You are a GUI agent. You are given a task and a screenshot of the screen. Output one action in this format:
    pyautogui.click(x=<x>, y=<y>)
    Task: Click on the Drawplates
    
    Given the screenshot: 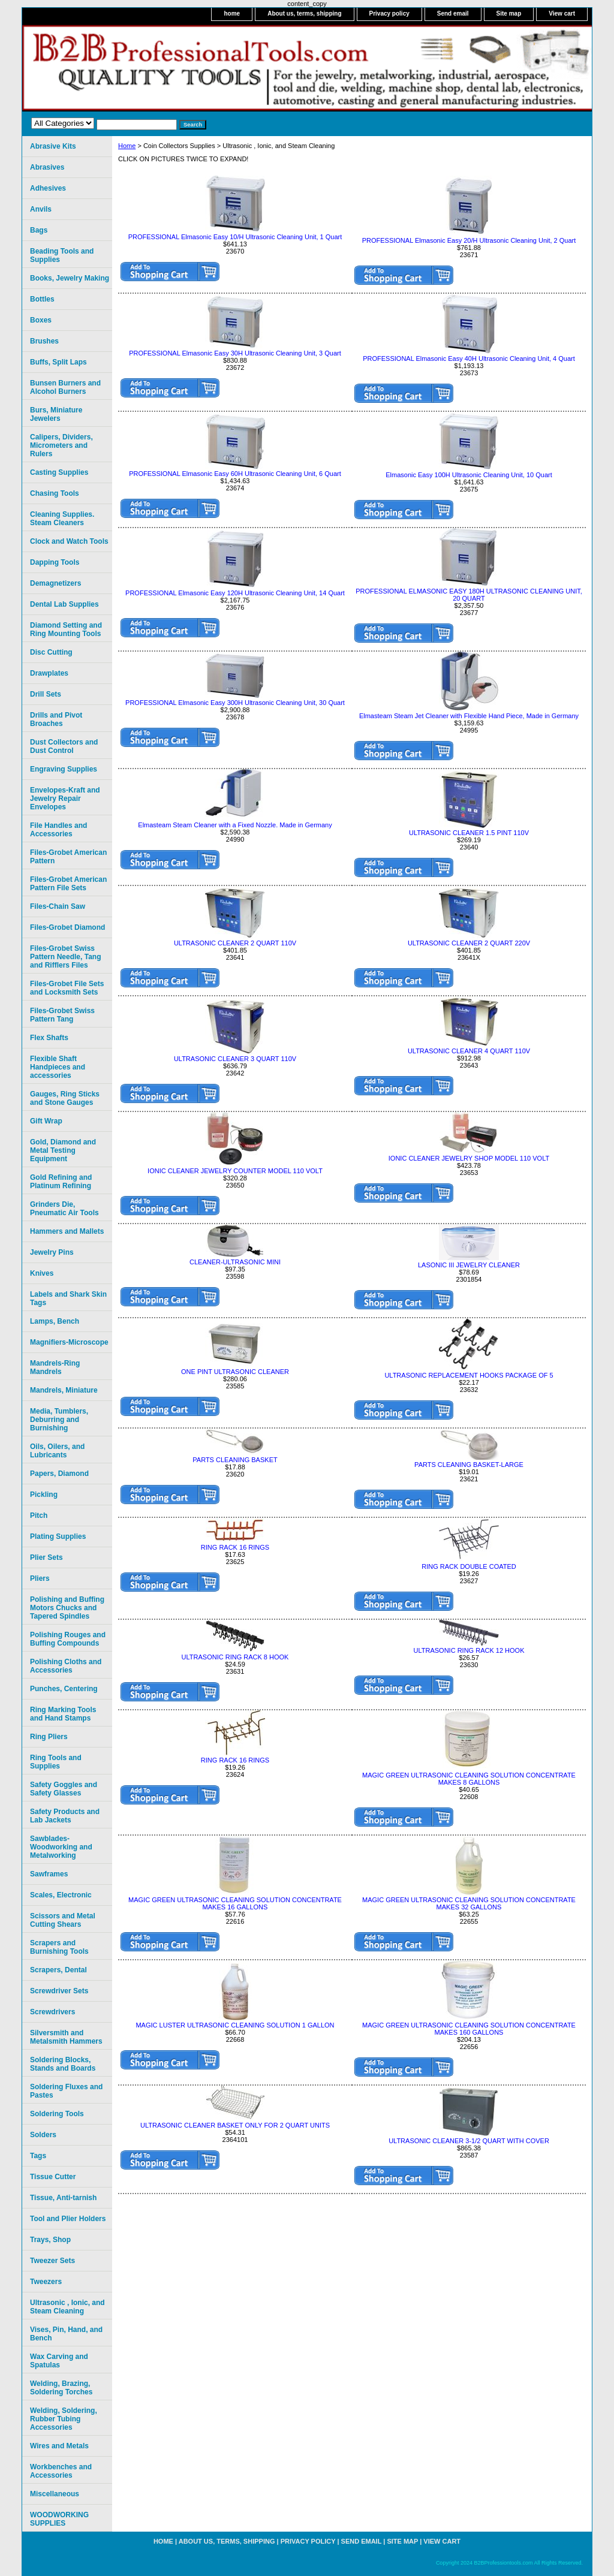 What is the action you would take?
    pyautogui.click(x=49, y=673)
    